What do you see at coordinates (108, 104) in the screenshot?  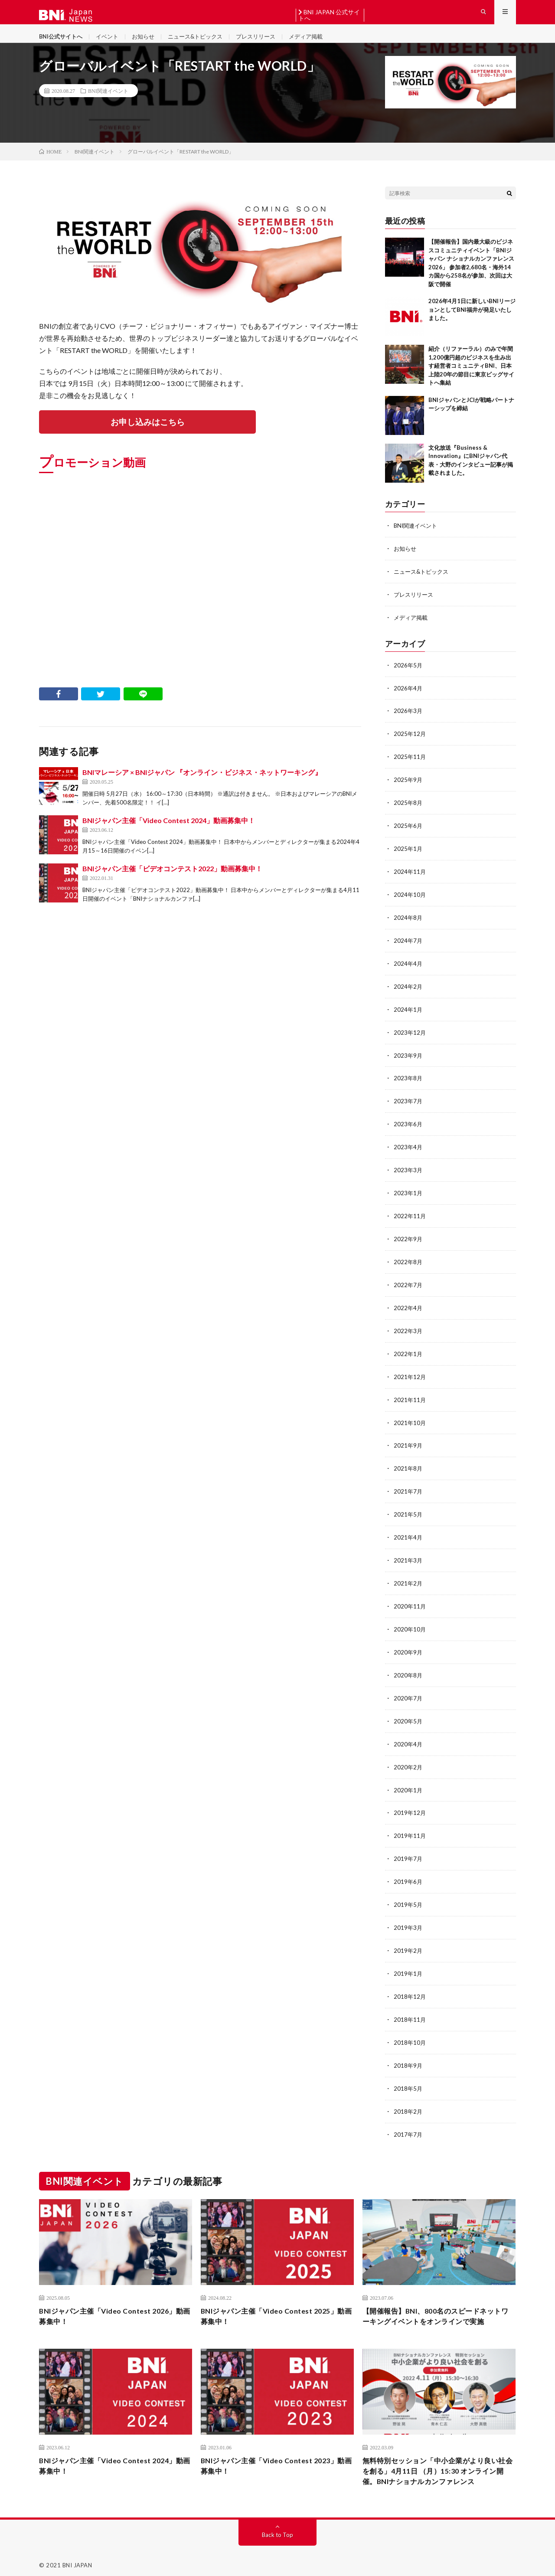 I see `BNI関連イベント` at bounding box center [108, 104].